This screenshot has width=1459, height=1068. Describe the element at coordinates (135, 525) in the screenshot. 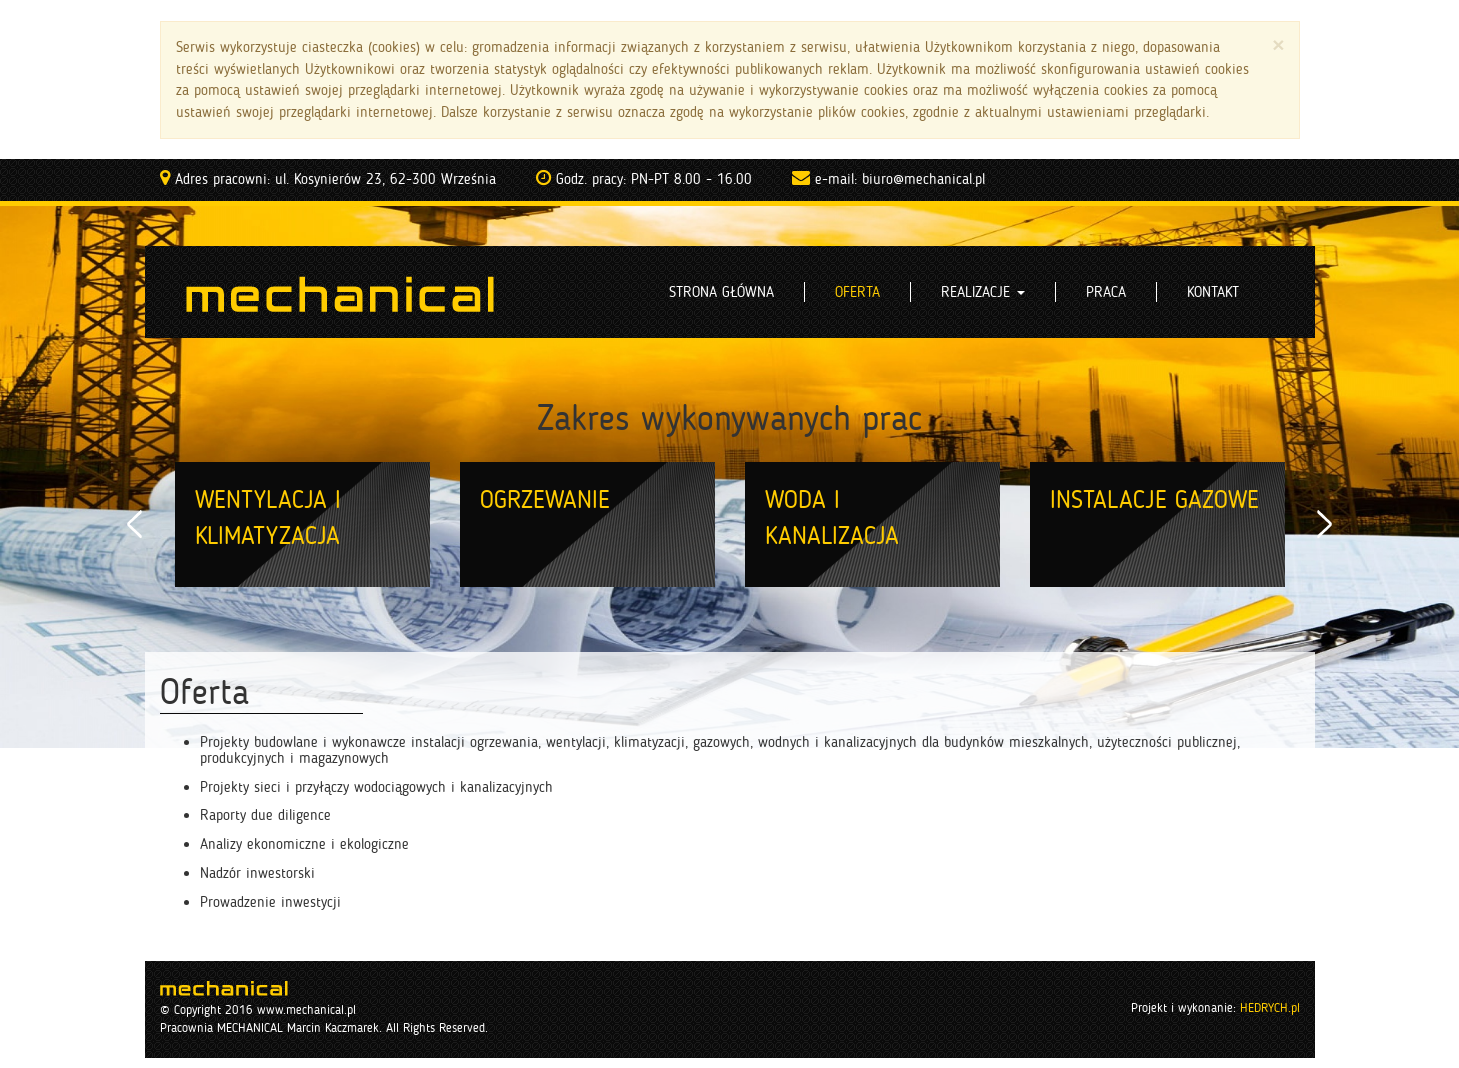

I see `Previous [button]` at that location.